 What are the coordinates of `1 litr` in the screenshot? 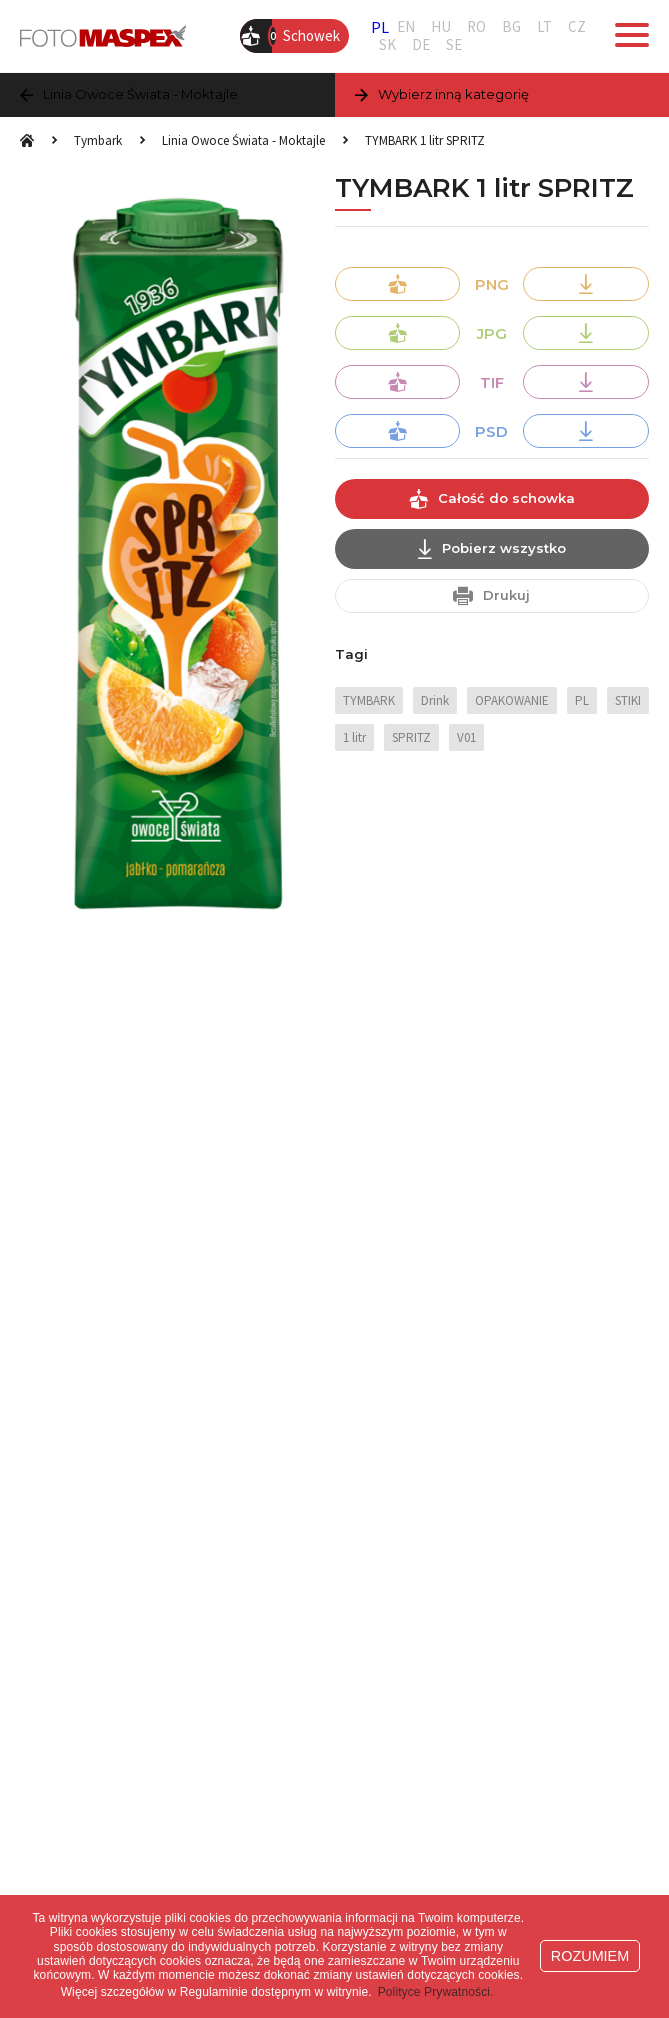 It's located at (354, 737).